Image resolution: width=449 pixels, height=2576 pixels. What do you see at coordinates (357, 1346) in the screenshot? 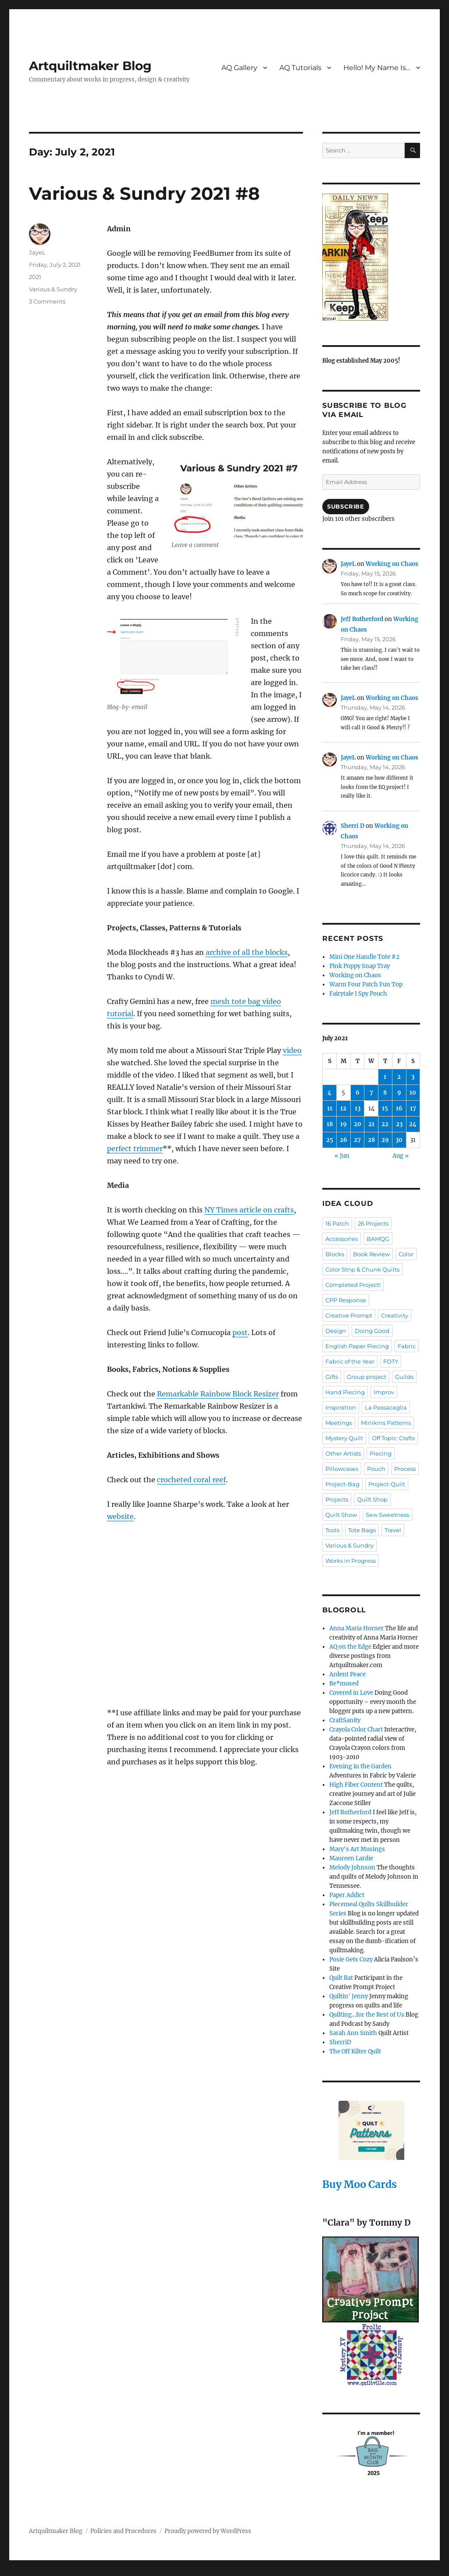
I see `English Paper Piecing` at bounding box center [357, 1346].